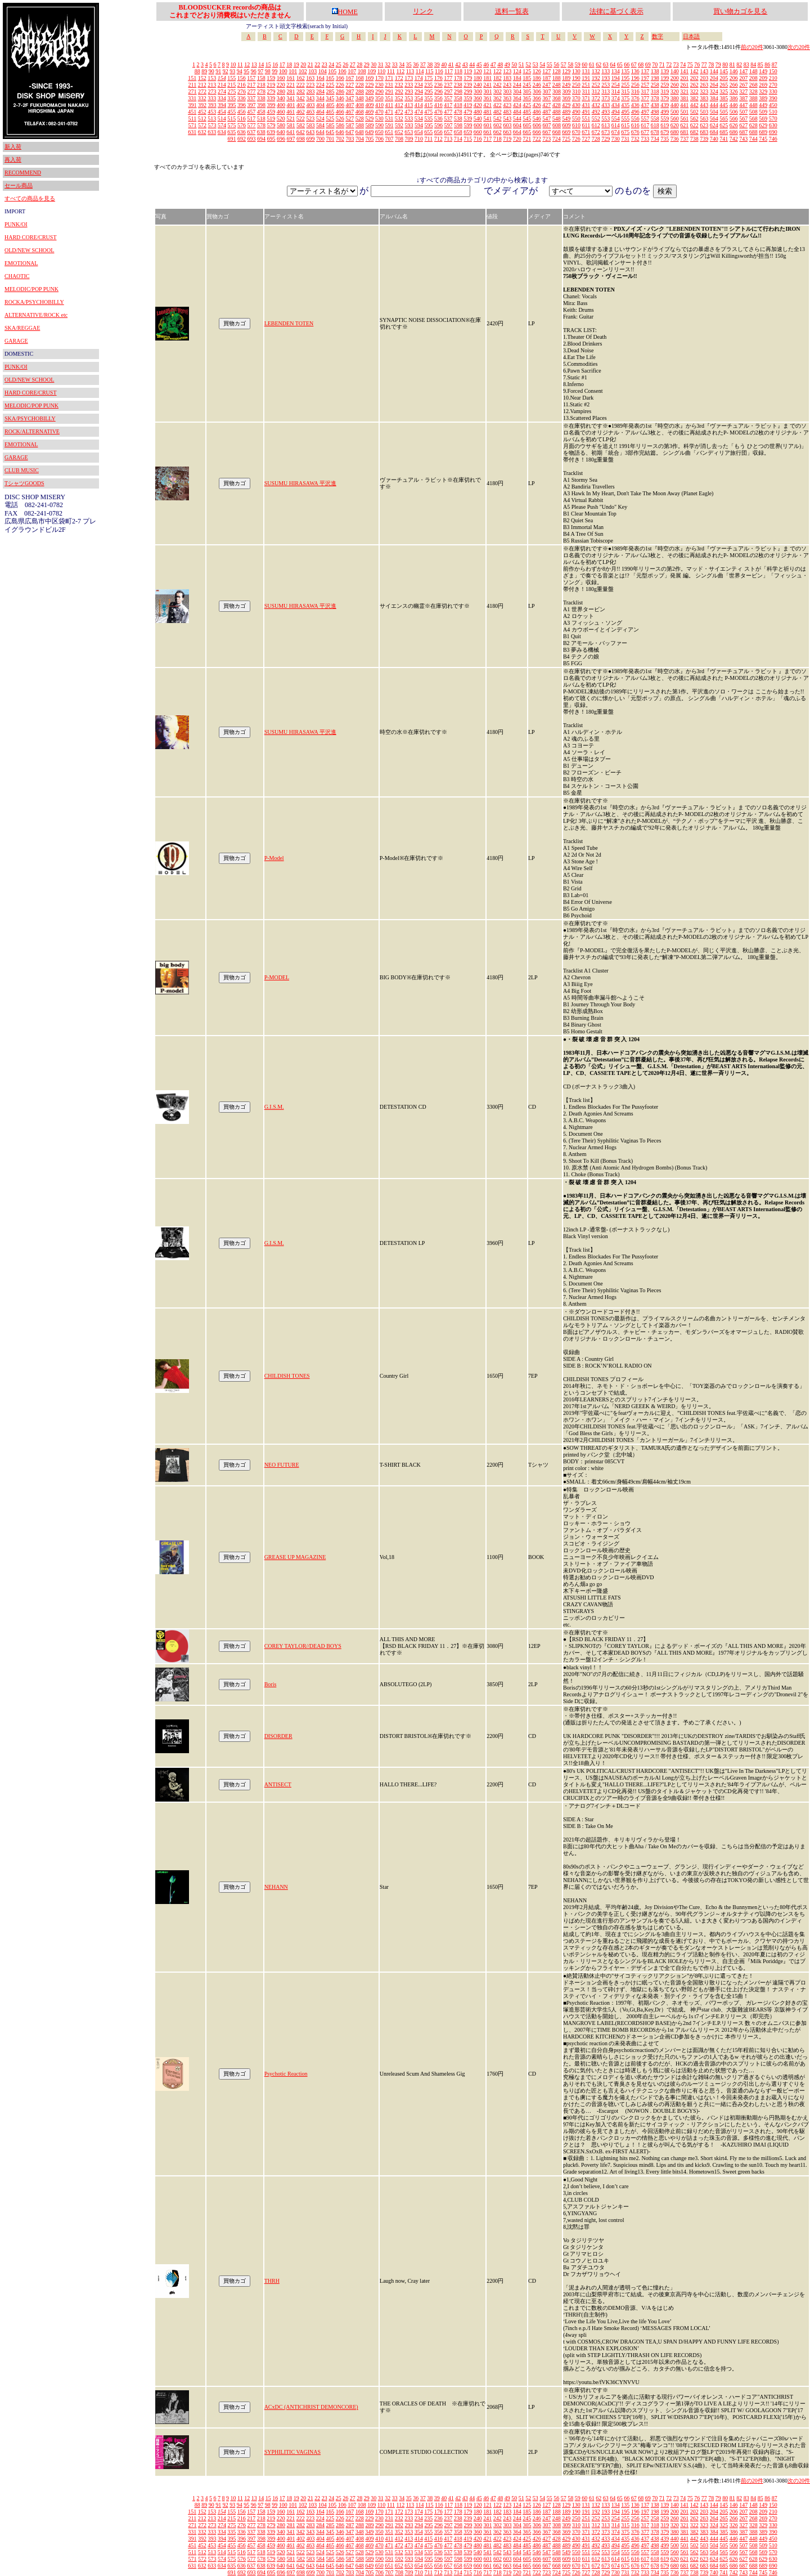 This screenshot has height=2576, width=810. Describe the element at coordinates (684, 78) in the screenshot. I see `201` at that location.